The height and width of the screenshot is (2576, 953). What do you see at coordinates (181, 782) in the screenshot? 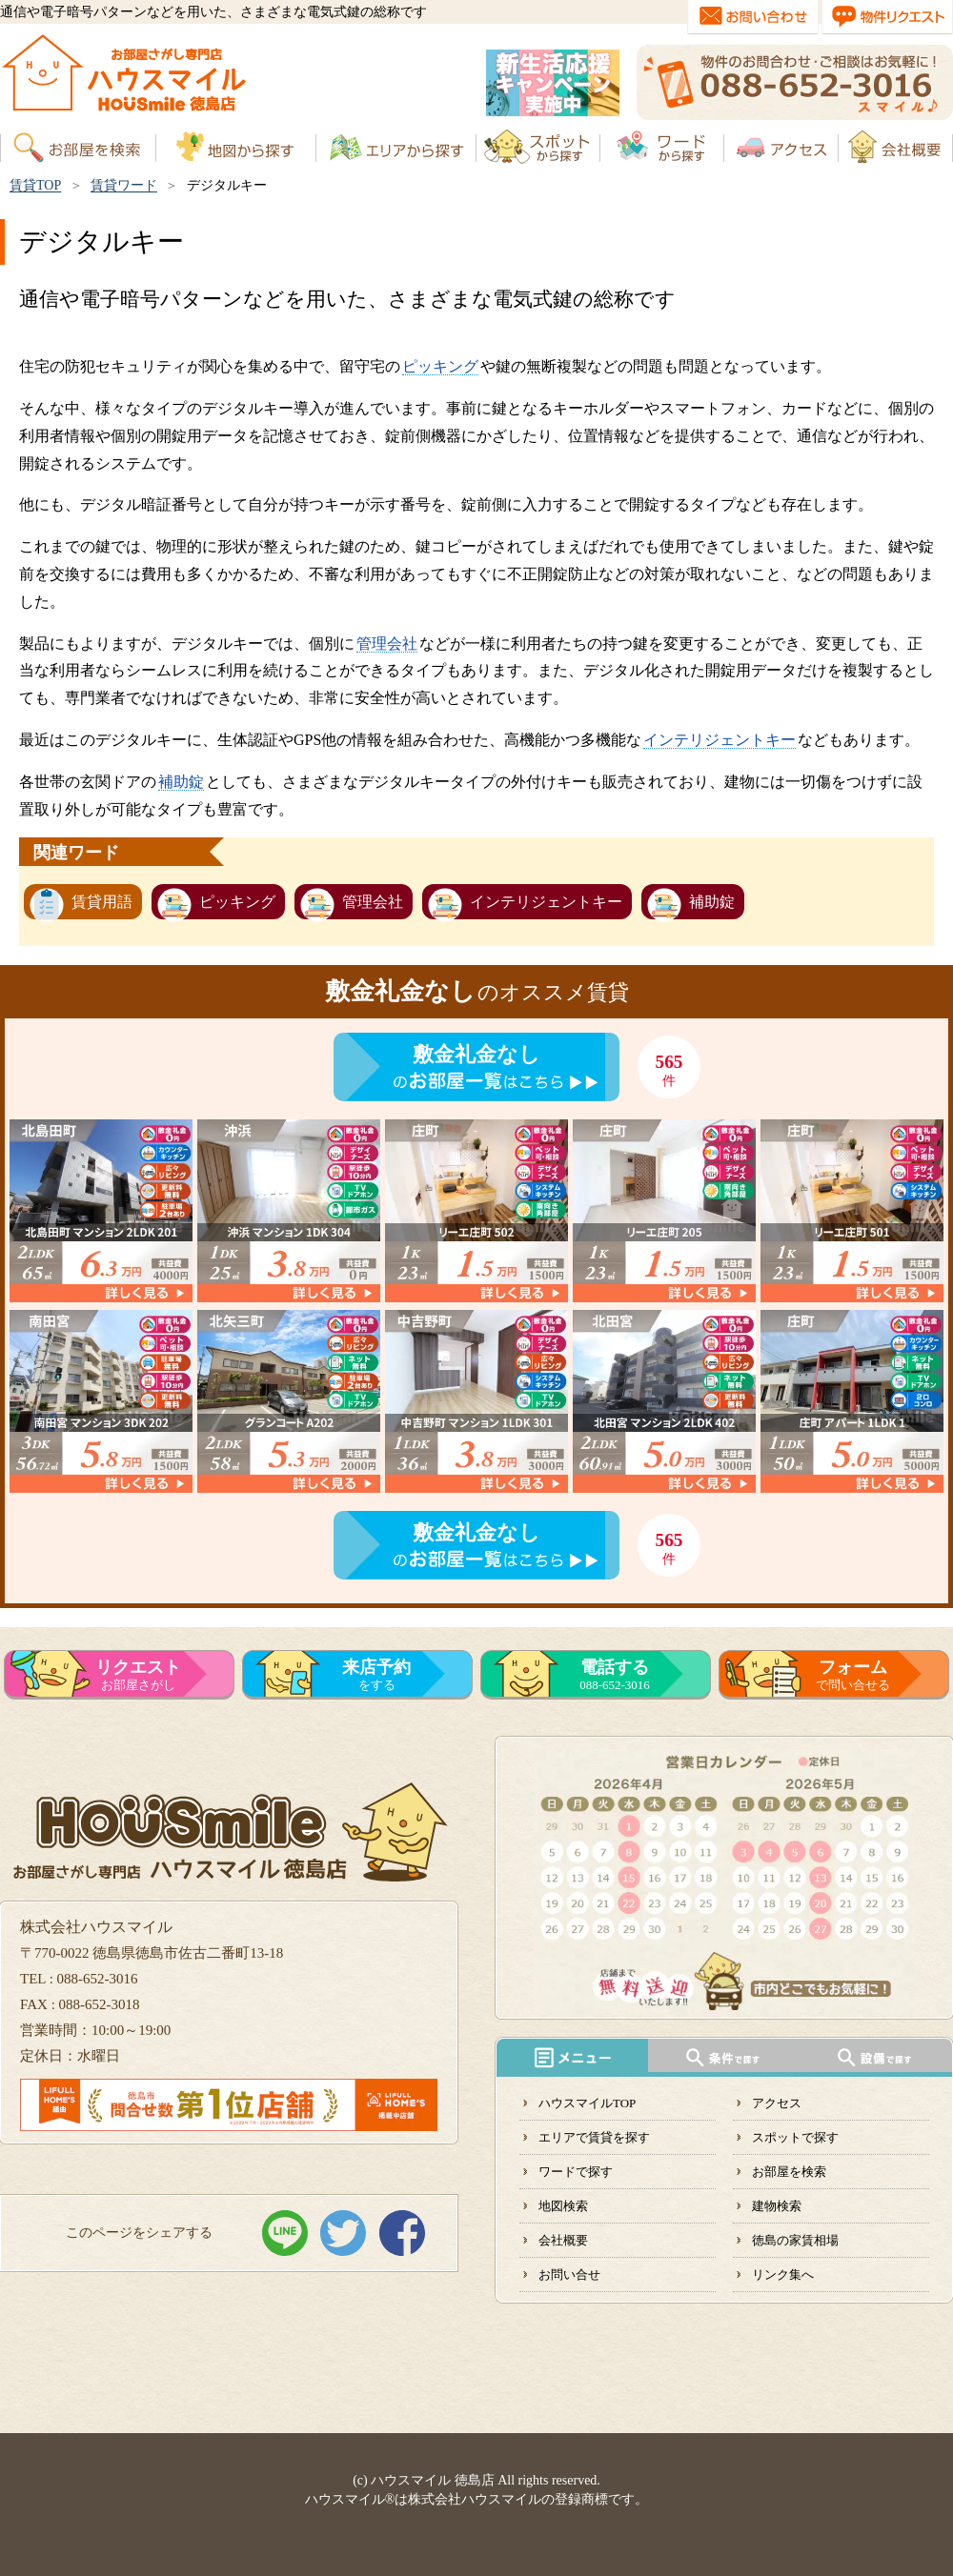
I see `補助錠` at bounding box center [181, 782].